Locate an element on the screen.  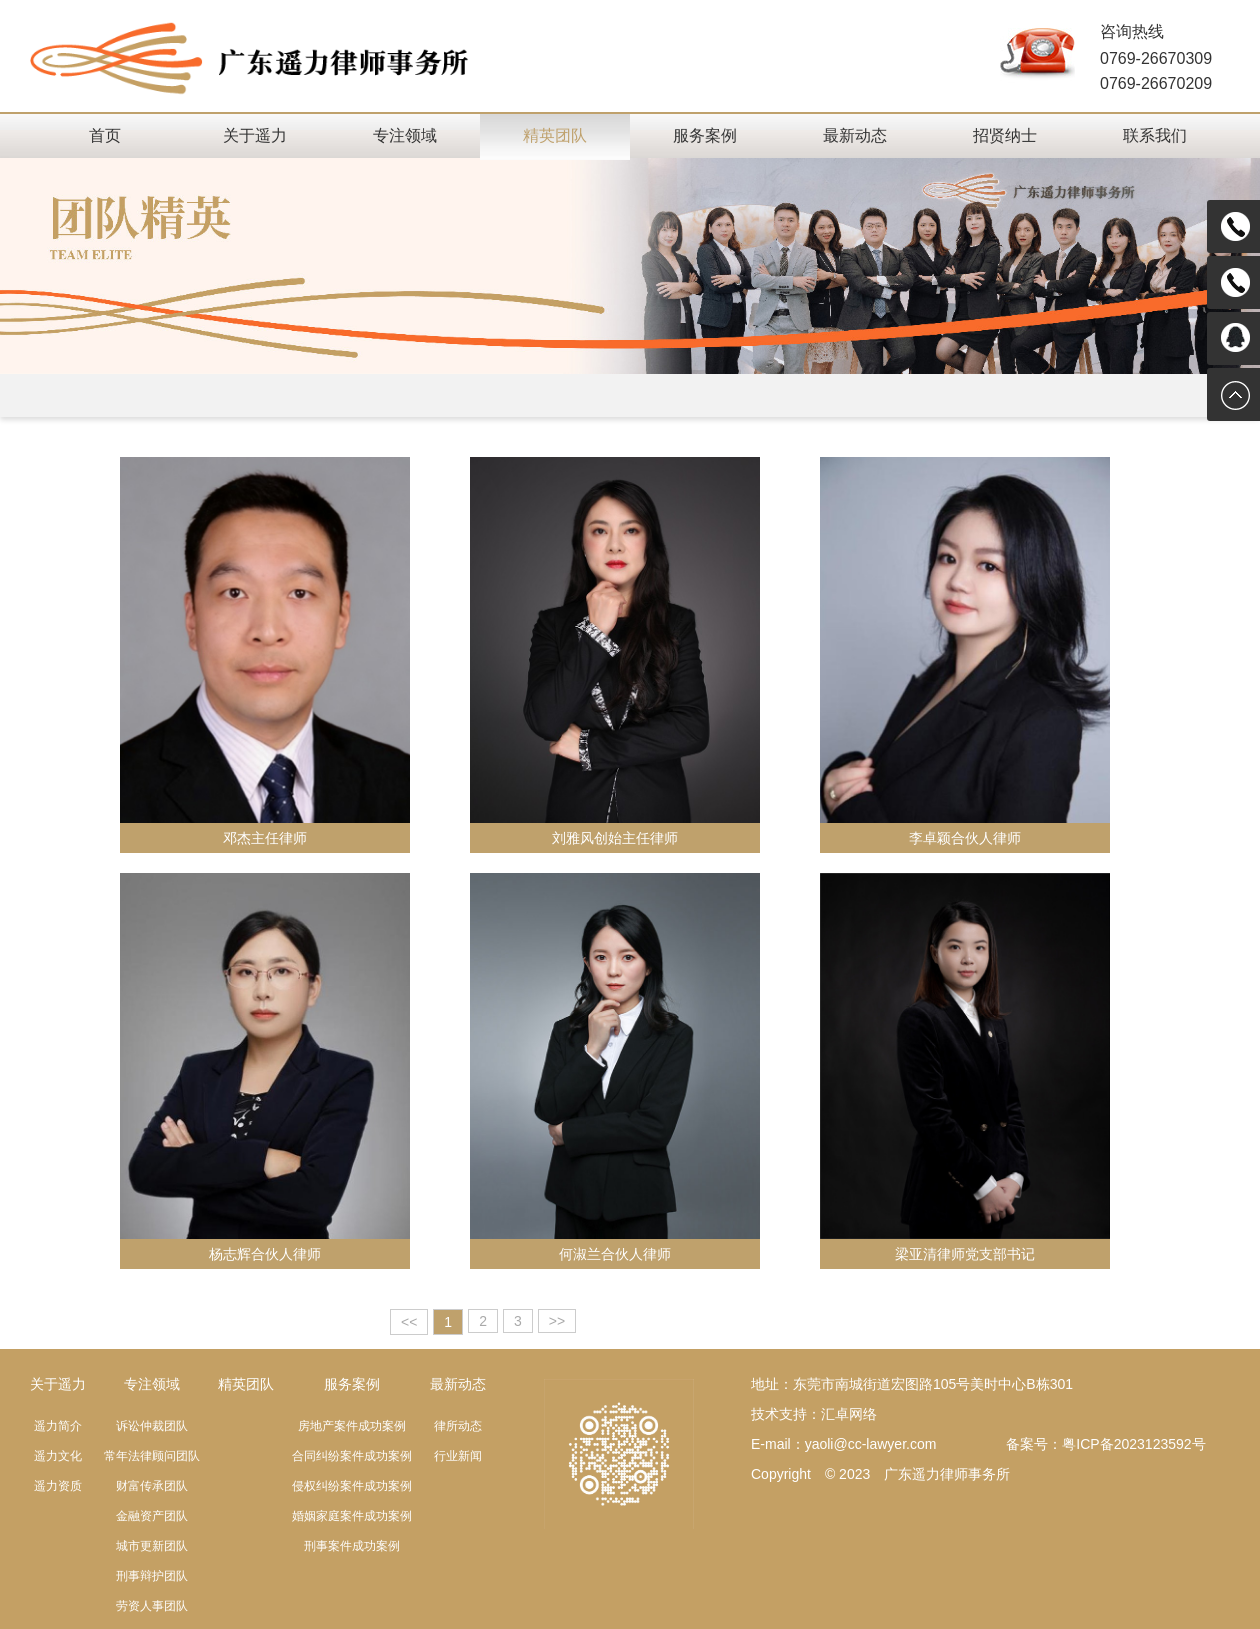
金融资产团队 is located at coordinates (152, 1516).